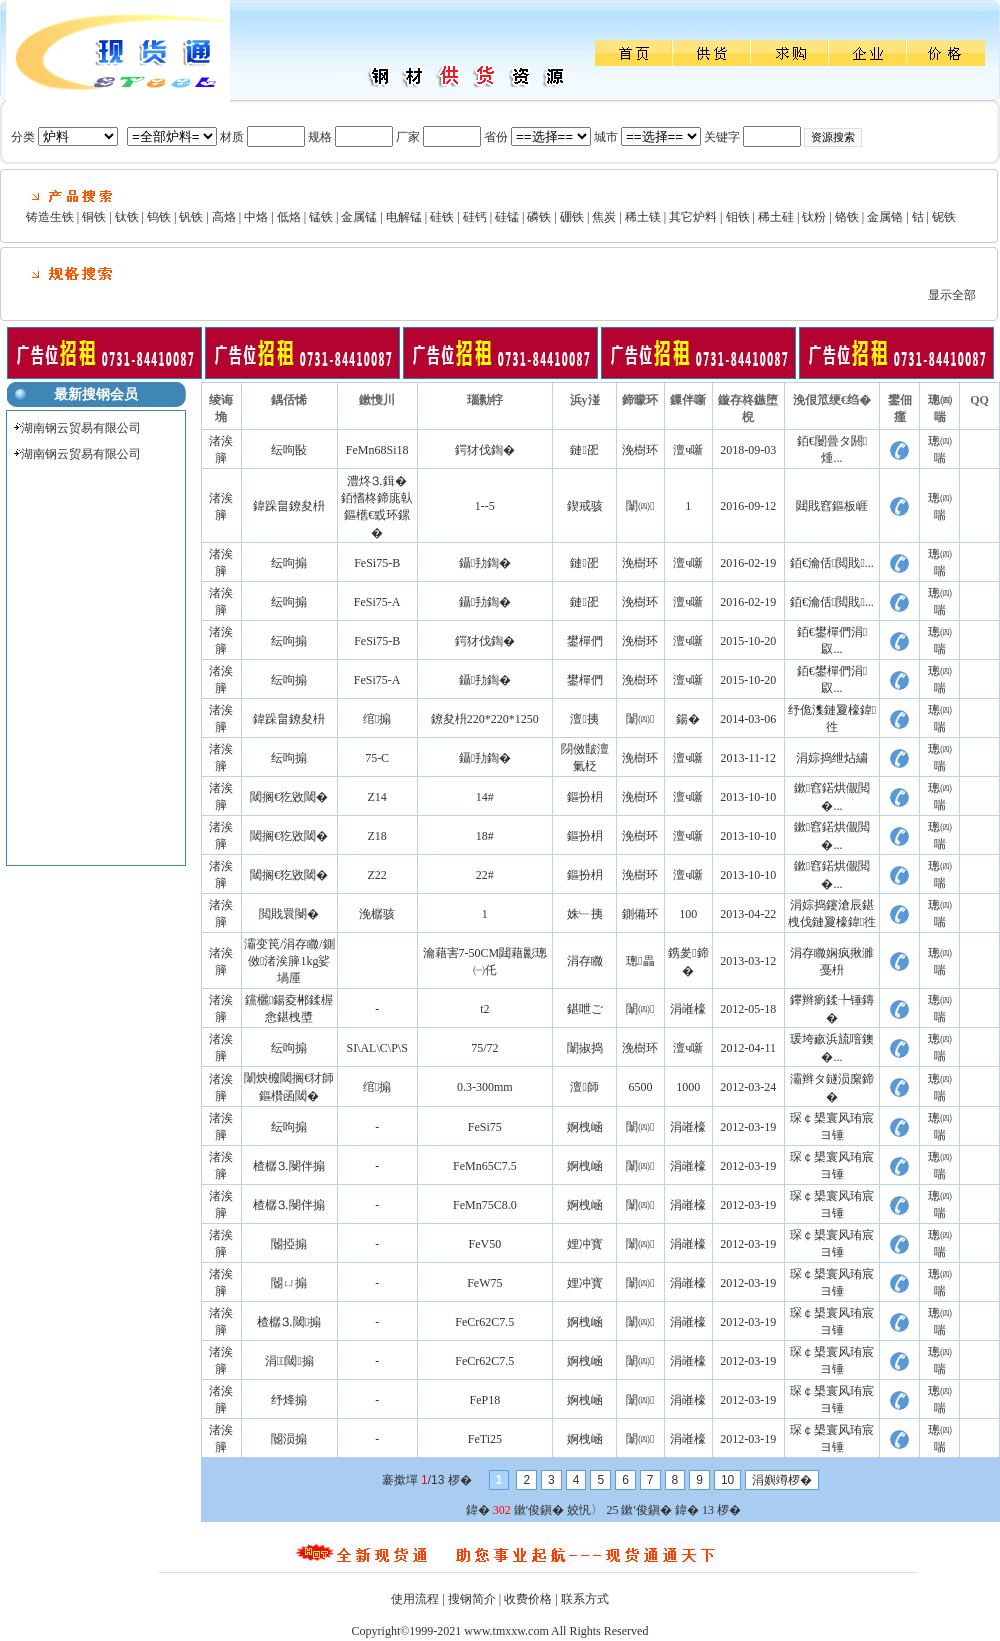 This screenshot has height=1641, width=1000. Describe the element at coordinates (127, 217) in the screenshot. I see `钛铁` at that location.